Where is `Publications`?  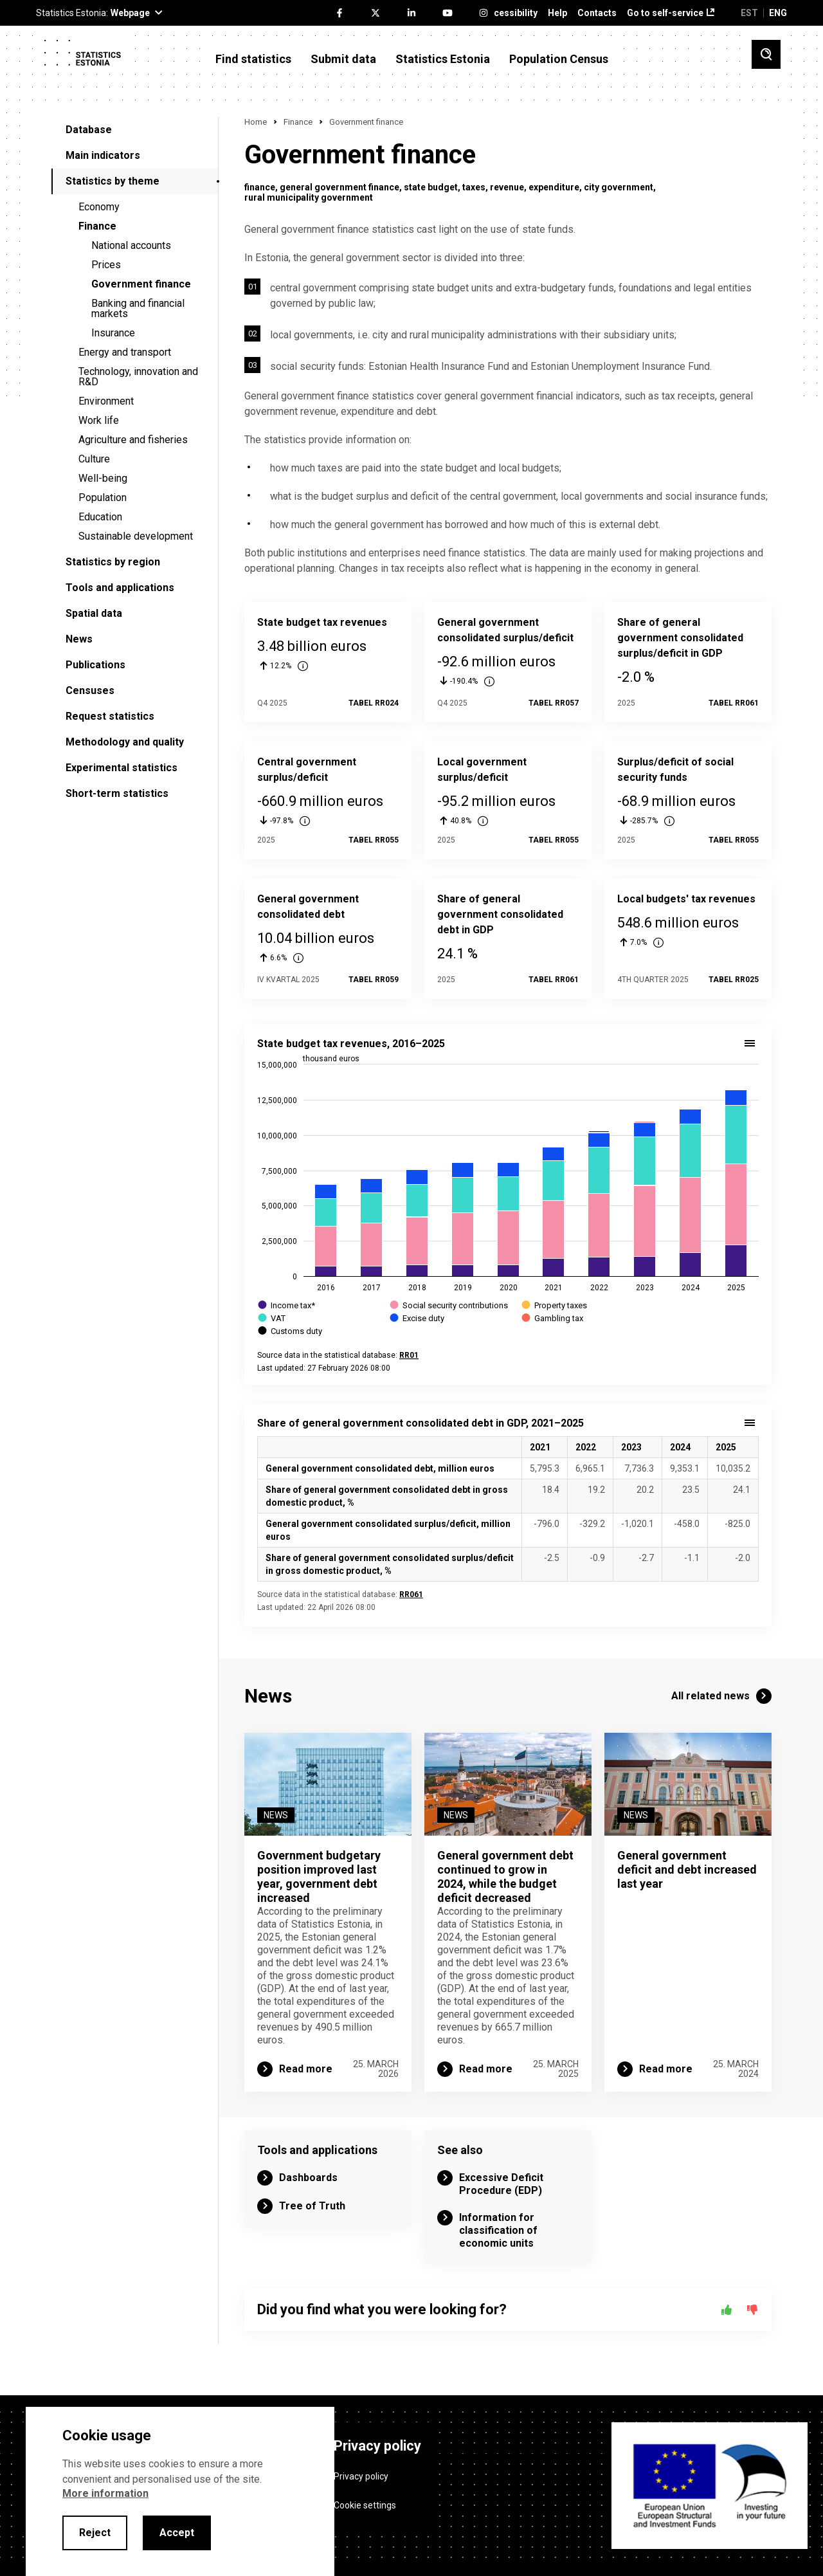
Publications is located at coordinates (95, 665).